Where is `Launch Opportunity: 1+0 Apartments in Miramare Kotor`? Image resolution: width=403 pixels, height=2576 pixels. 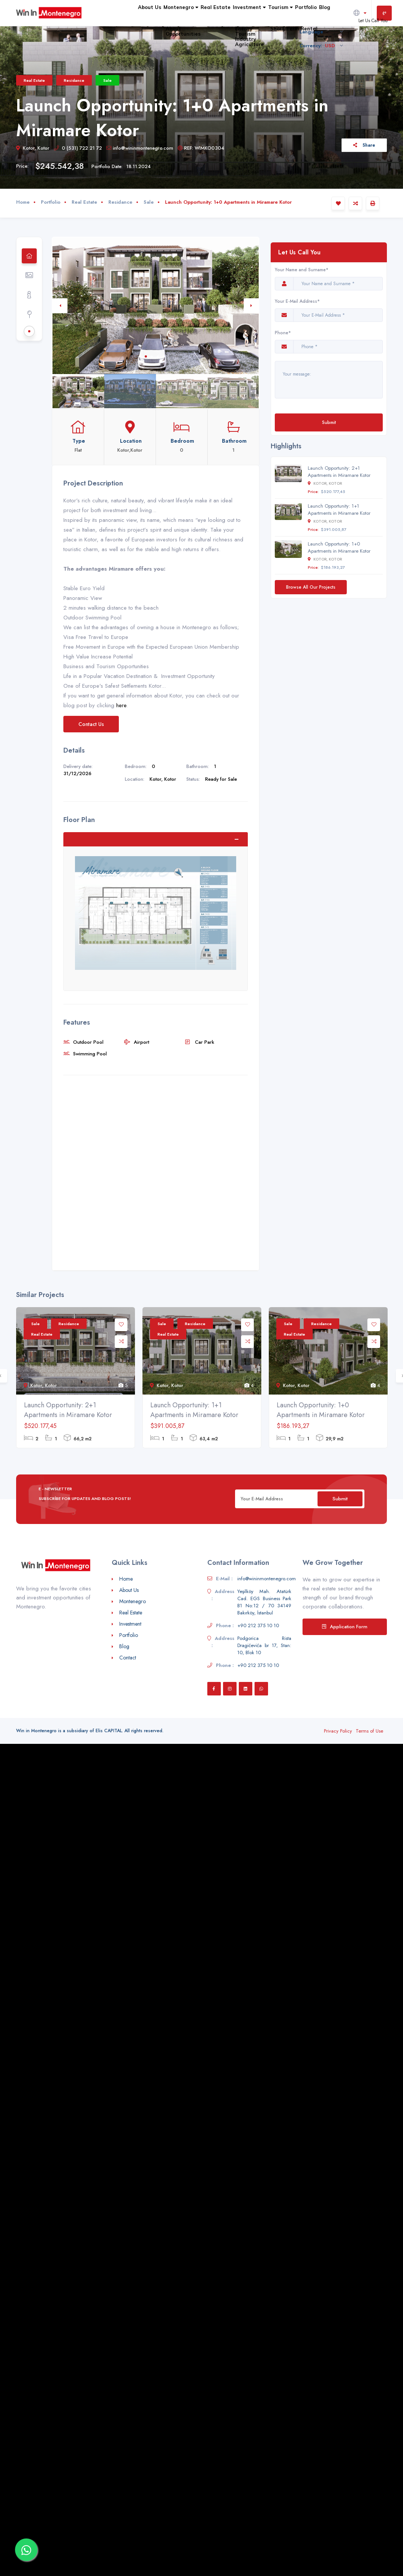
Launch Opportunity: 1+0 Apartments in Miramare Kotor is located at coordinates (339, 547).